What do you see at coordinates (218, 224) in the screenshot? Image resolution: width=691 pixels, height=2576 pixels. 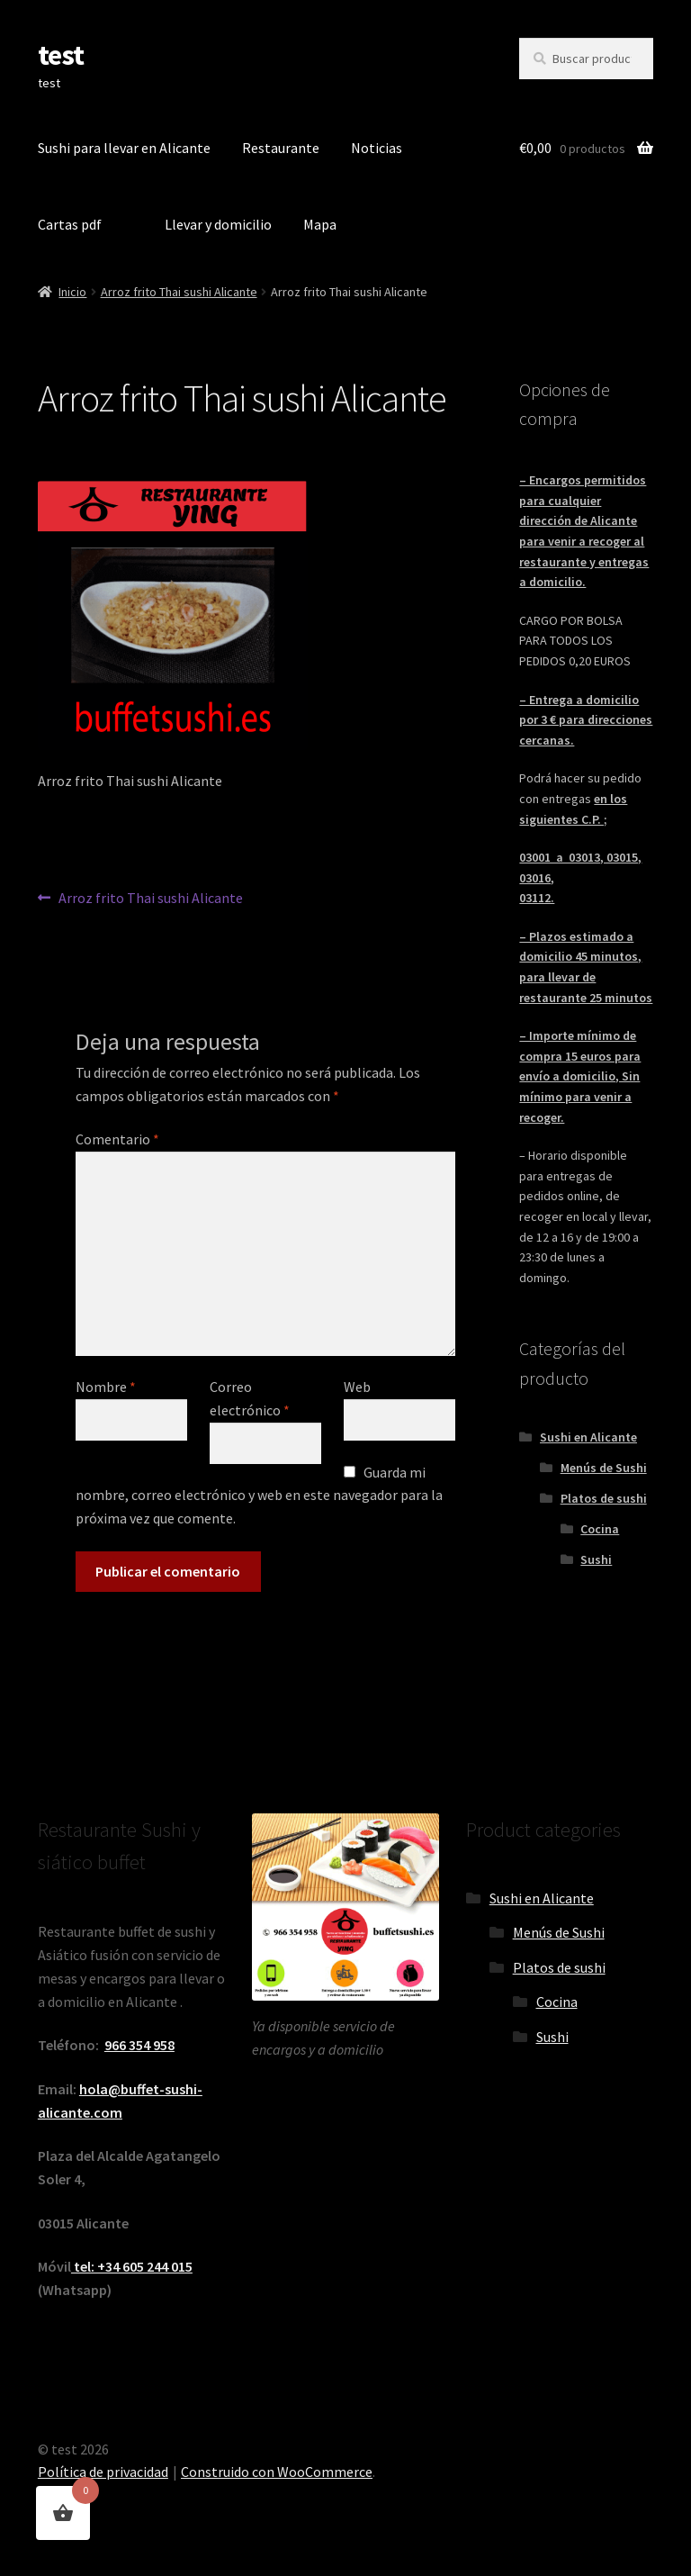 I see `Llevar y domicilio` at bounding box center [218, 224].